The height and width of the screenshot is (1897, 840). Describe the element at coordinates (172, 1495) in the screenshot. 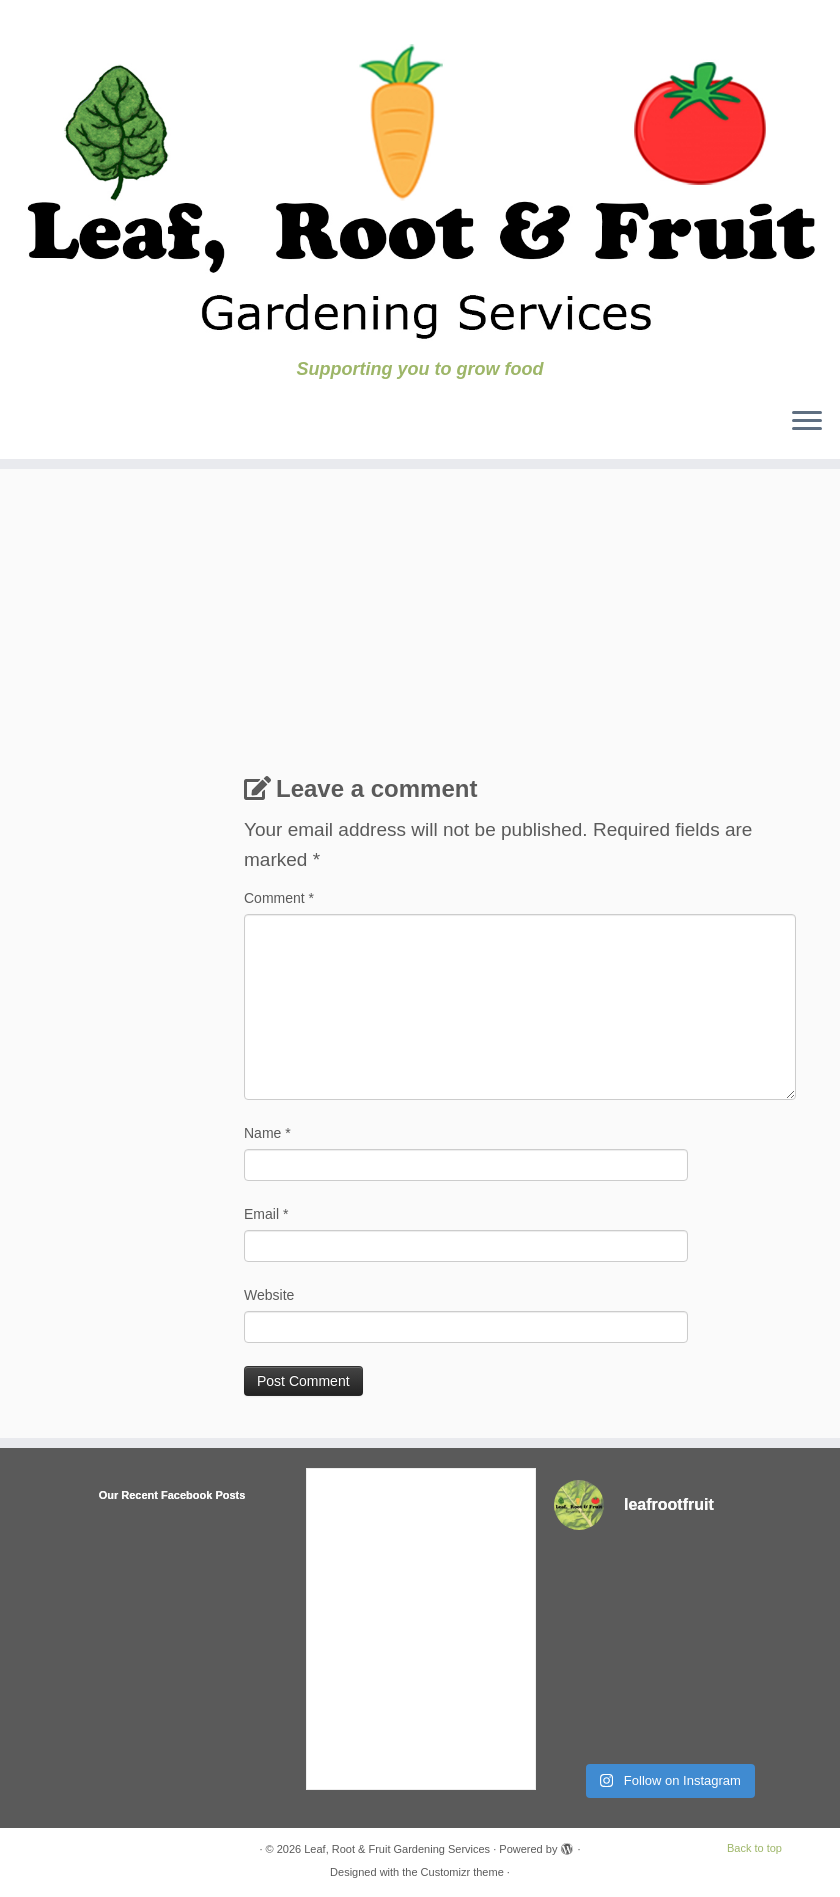

I see `Our Recent Facebook Posts` at that location.